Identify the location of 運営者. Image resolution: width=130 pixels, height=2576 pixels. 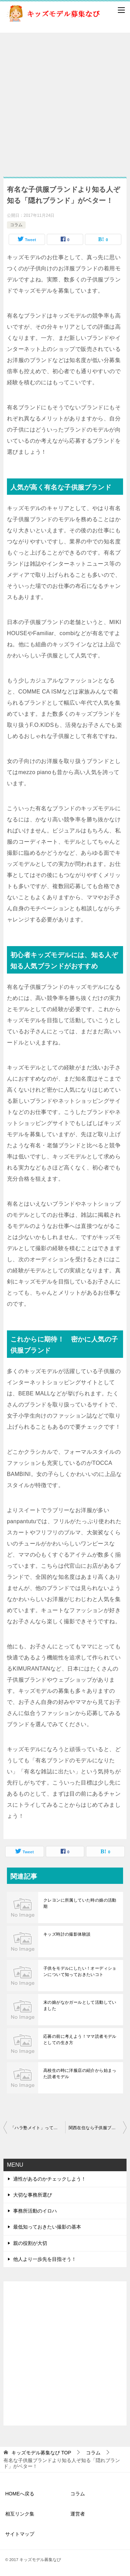
(77, 2514).